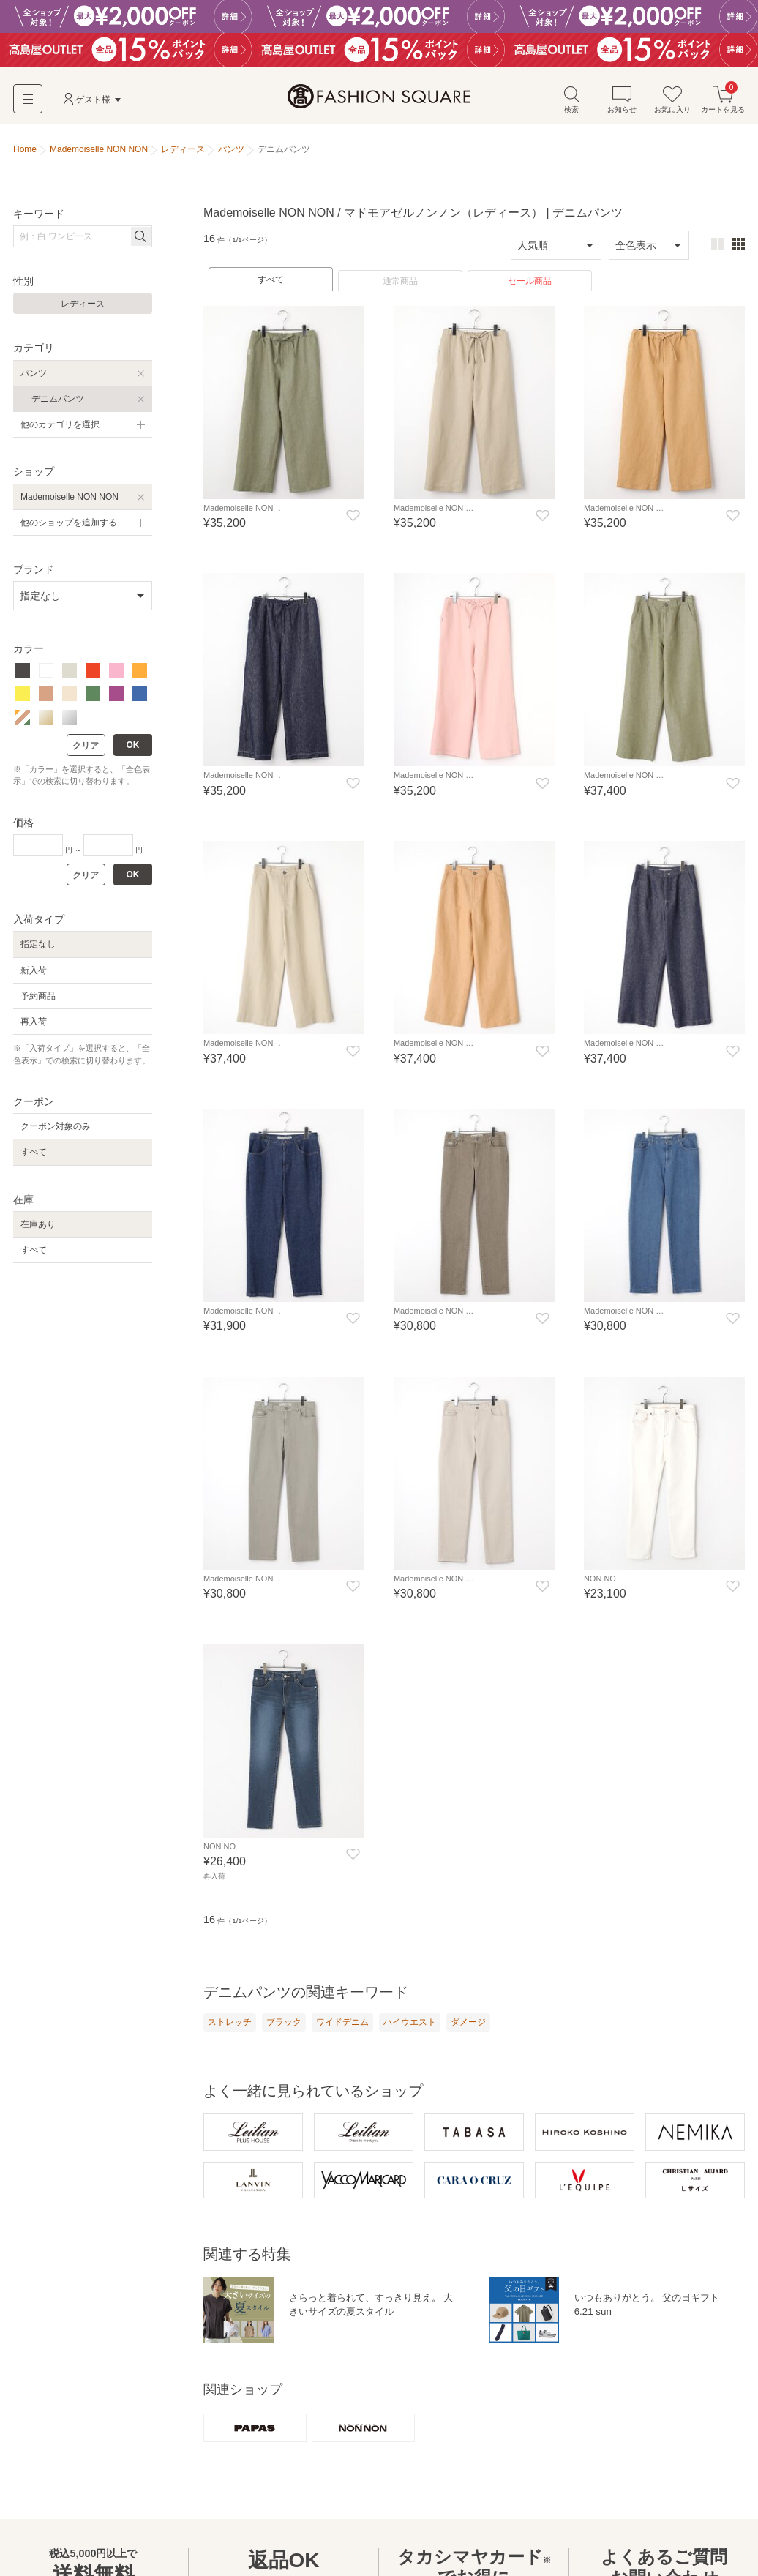  Describe the element at coordinates (57, 401) in the screenshot. I see `デニムパンツ` at that location.